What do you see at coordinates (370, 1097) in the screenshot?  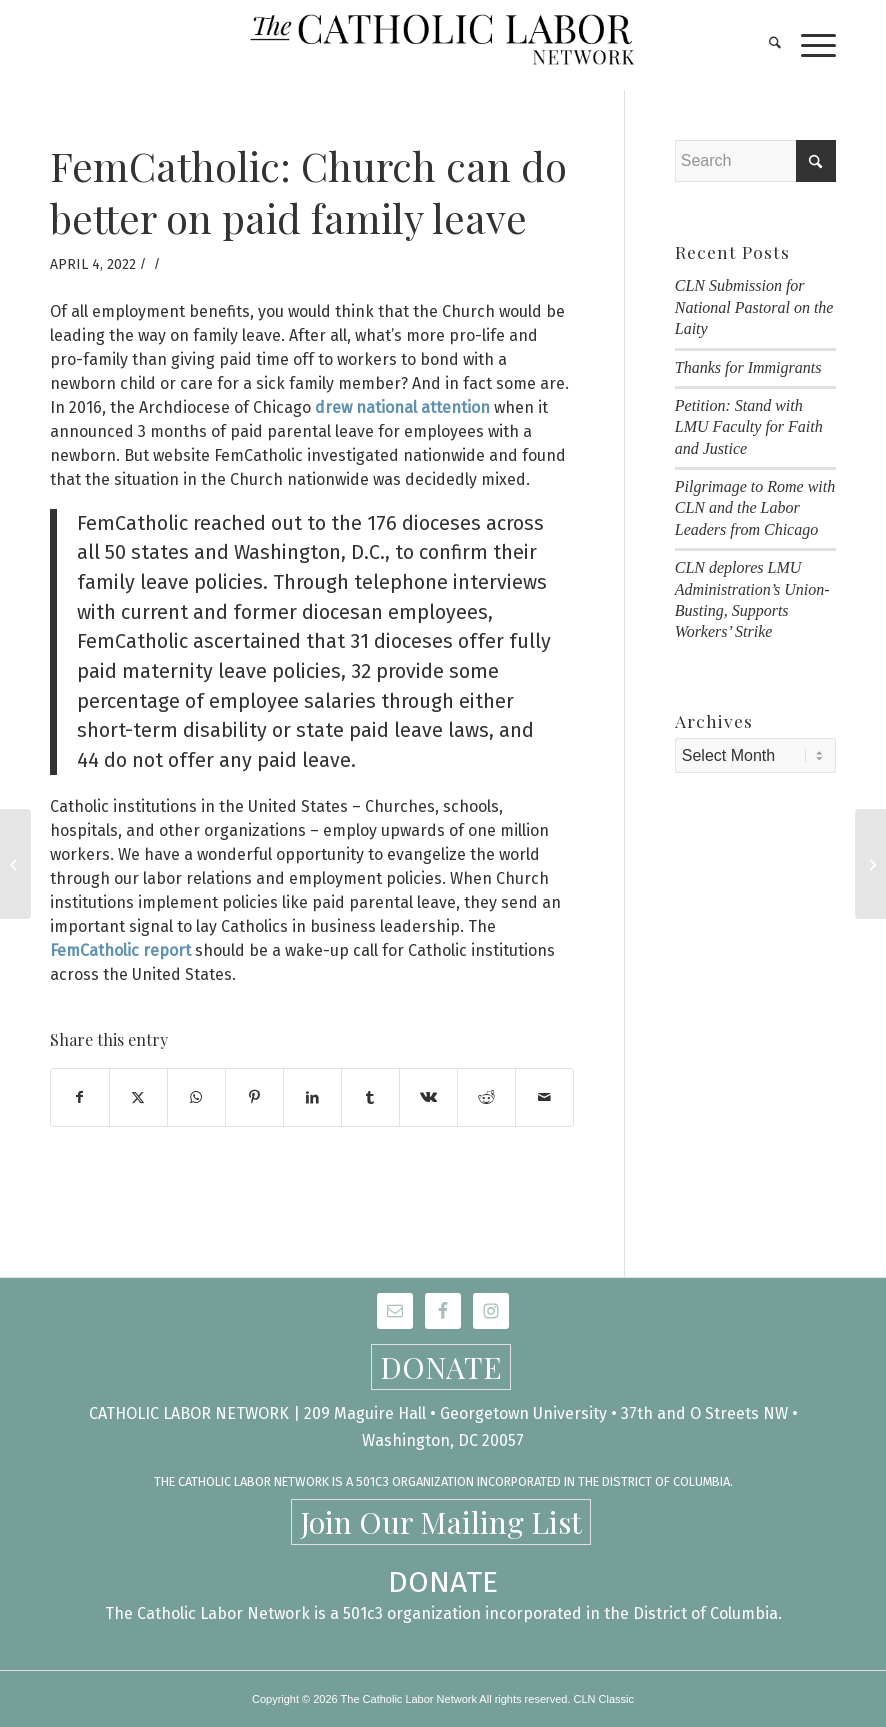 I see `[Share on Tumblr]` at bounding box center [370, 1097].